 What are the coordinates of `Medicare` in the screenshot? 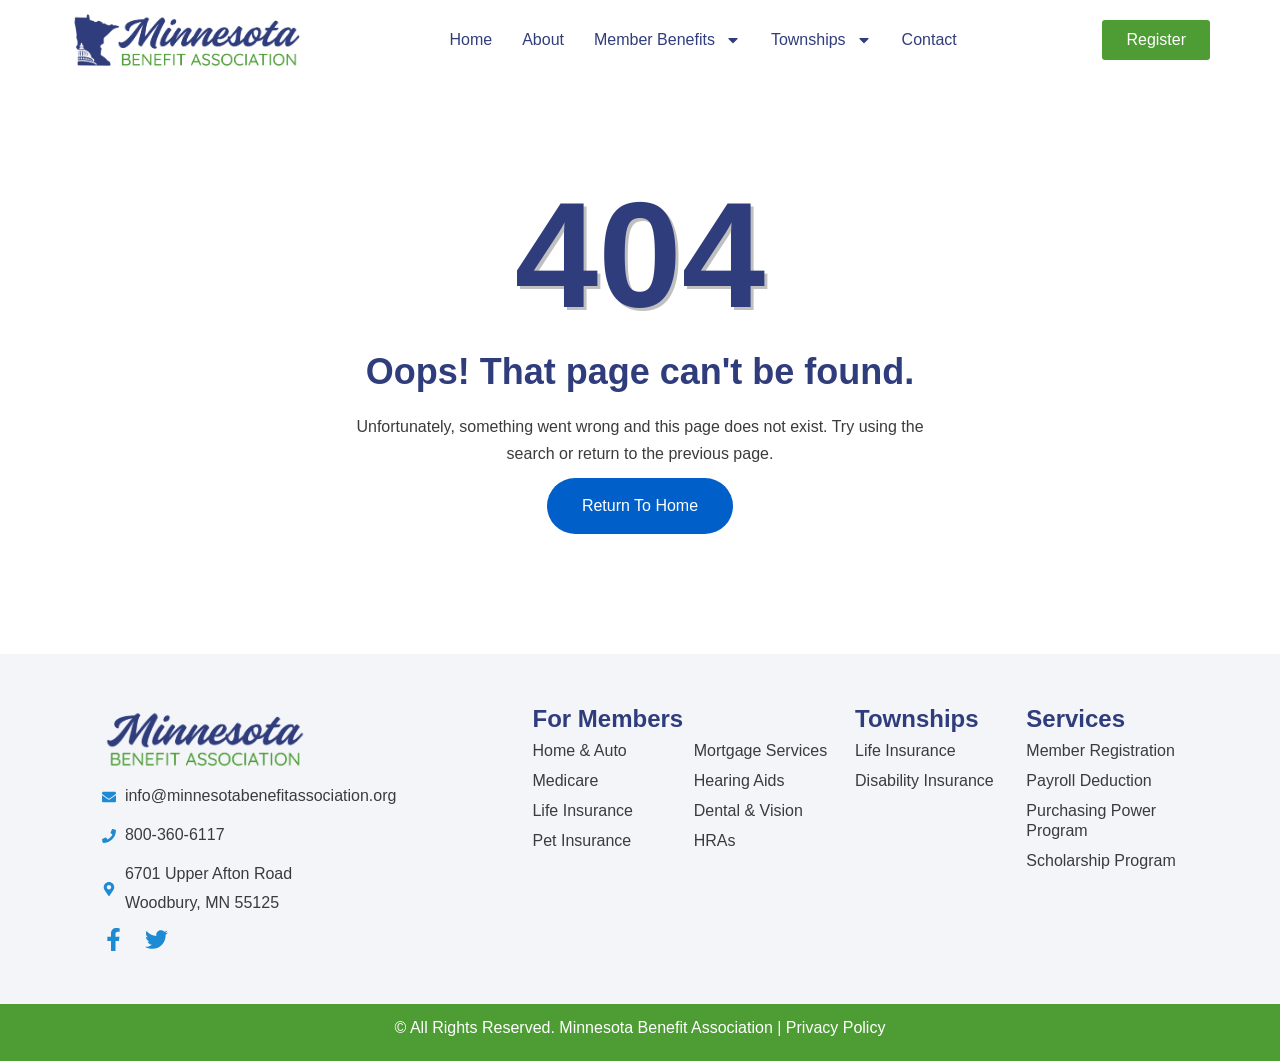 It's located at (565, 780).